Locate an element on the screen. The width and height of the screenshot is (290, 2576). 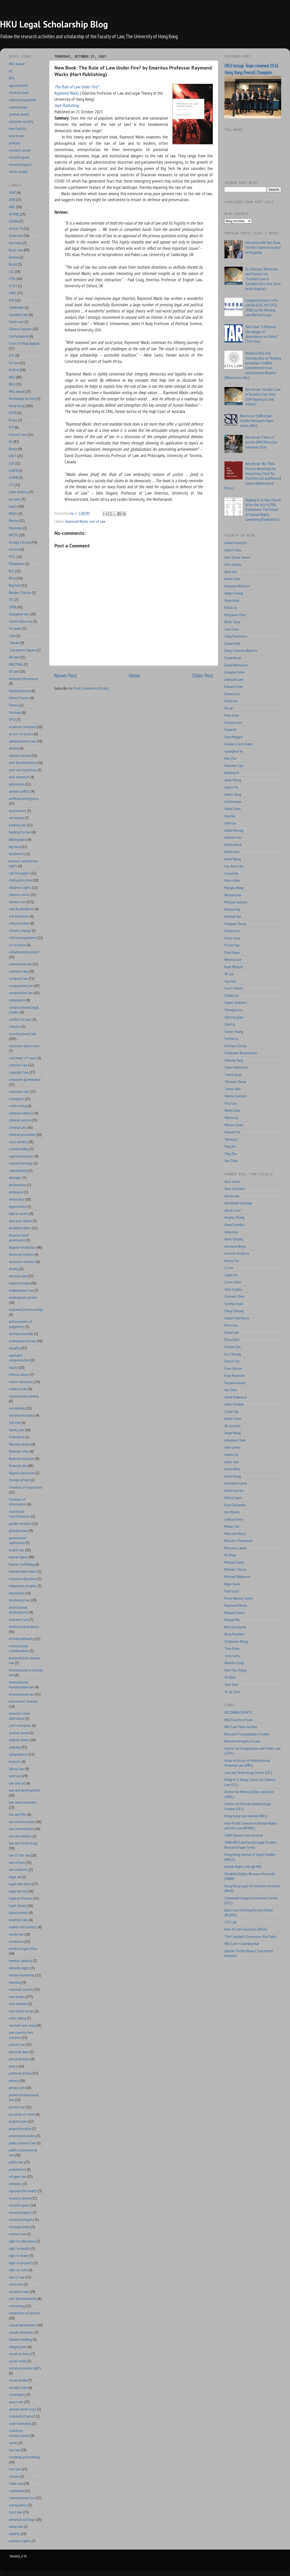
defamation is located at coordinates (17, 1184).